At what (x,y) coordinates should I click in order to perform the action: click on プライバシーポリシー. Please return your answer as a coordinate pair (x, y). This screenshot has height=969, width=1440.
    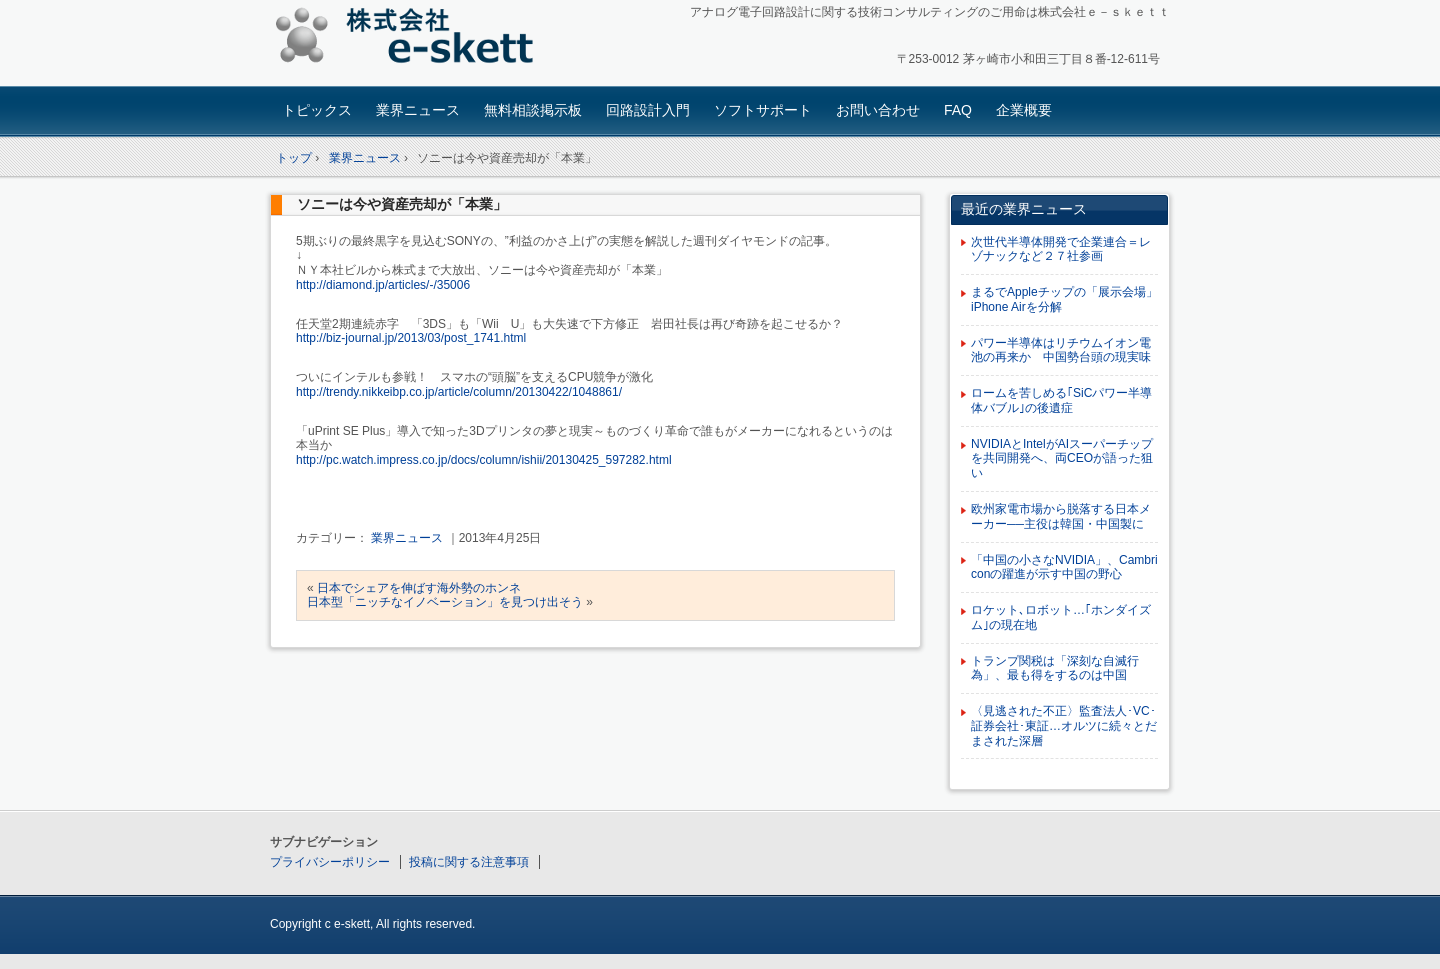
    Looking at the image, I should click on (330, 862).